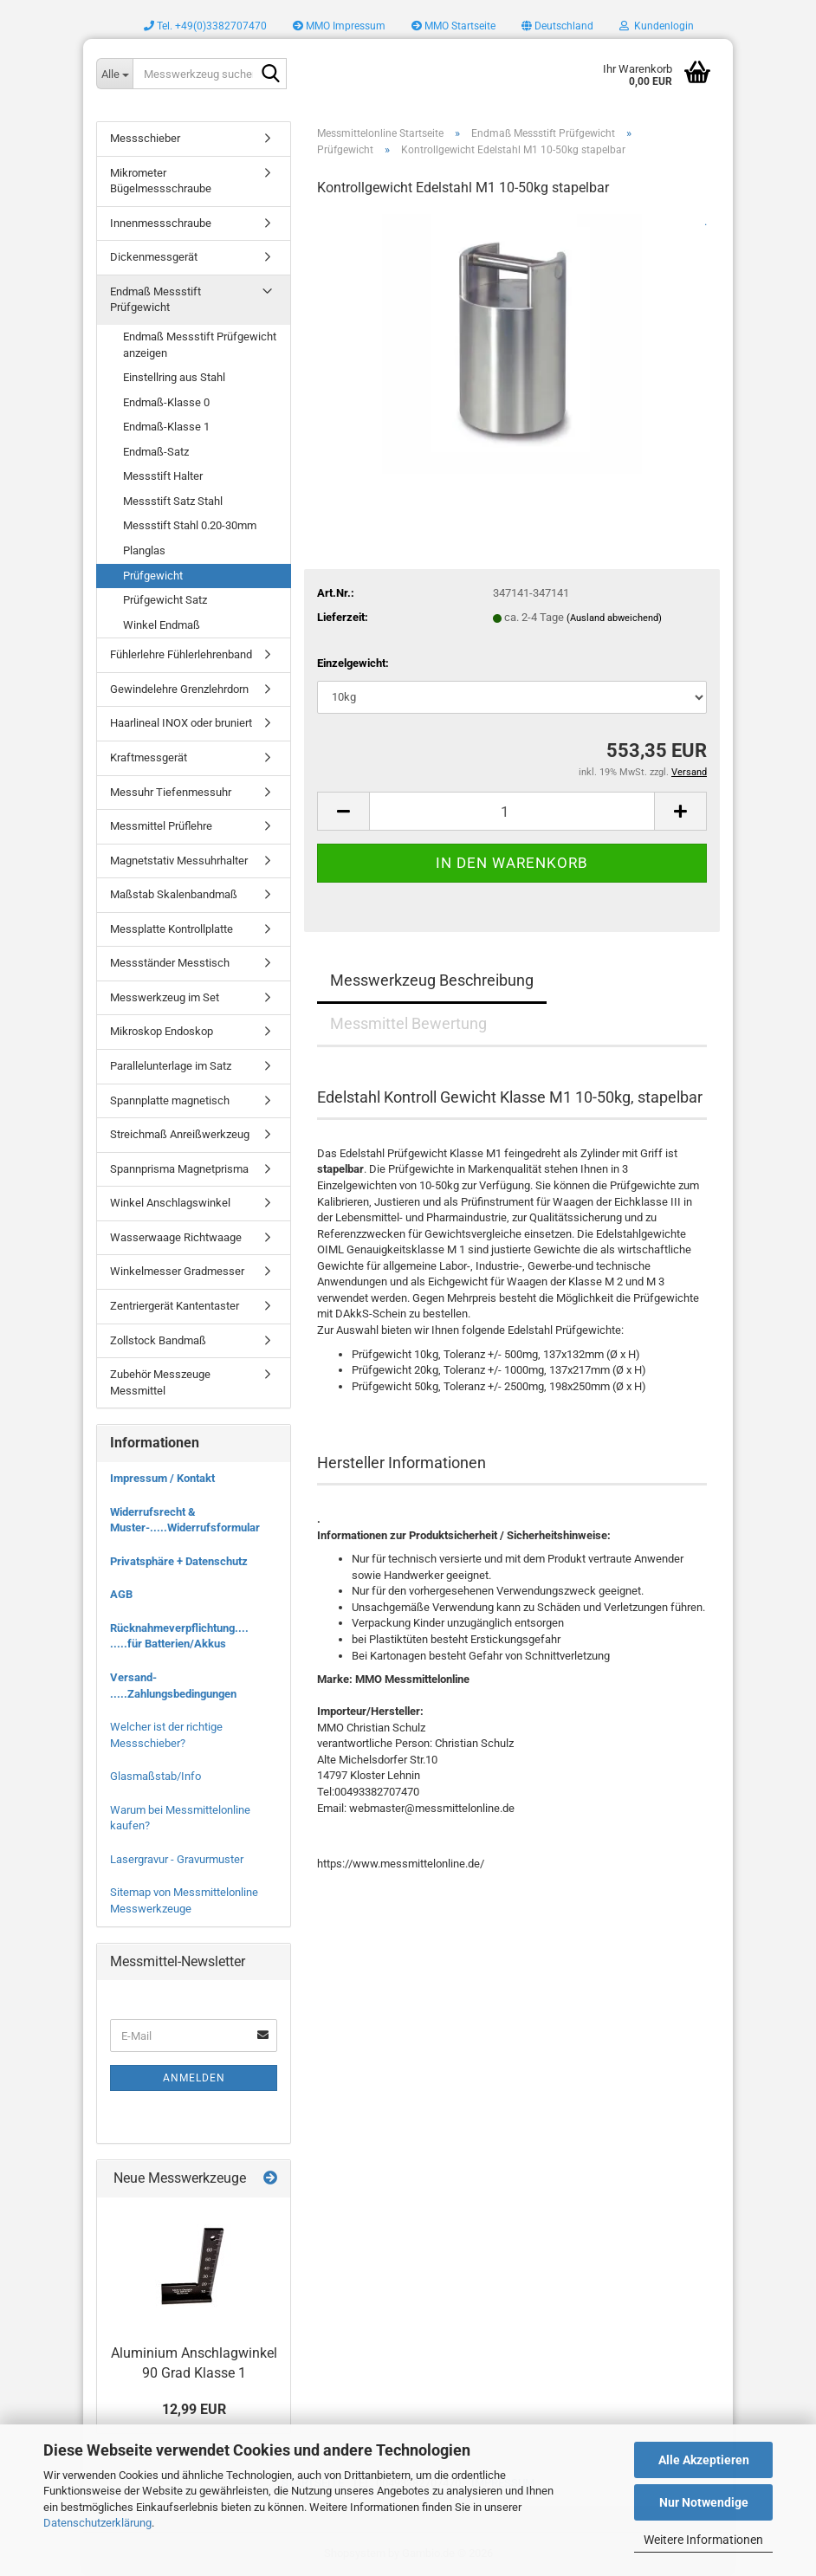  I want to click on Messschieber, so click(145, 138).